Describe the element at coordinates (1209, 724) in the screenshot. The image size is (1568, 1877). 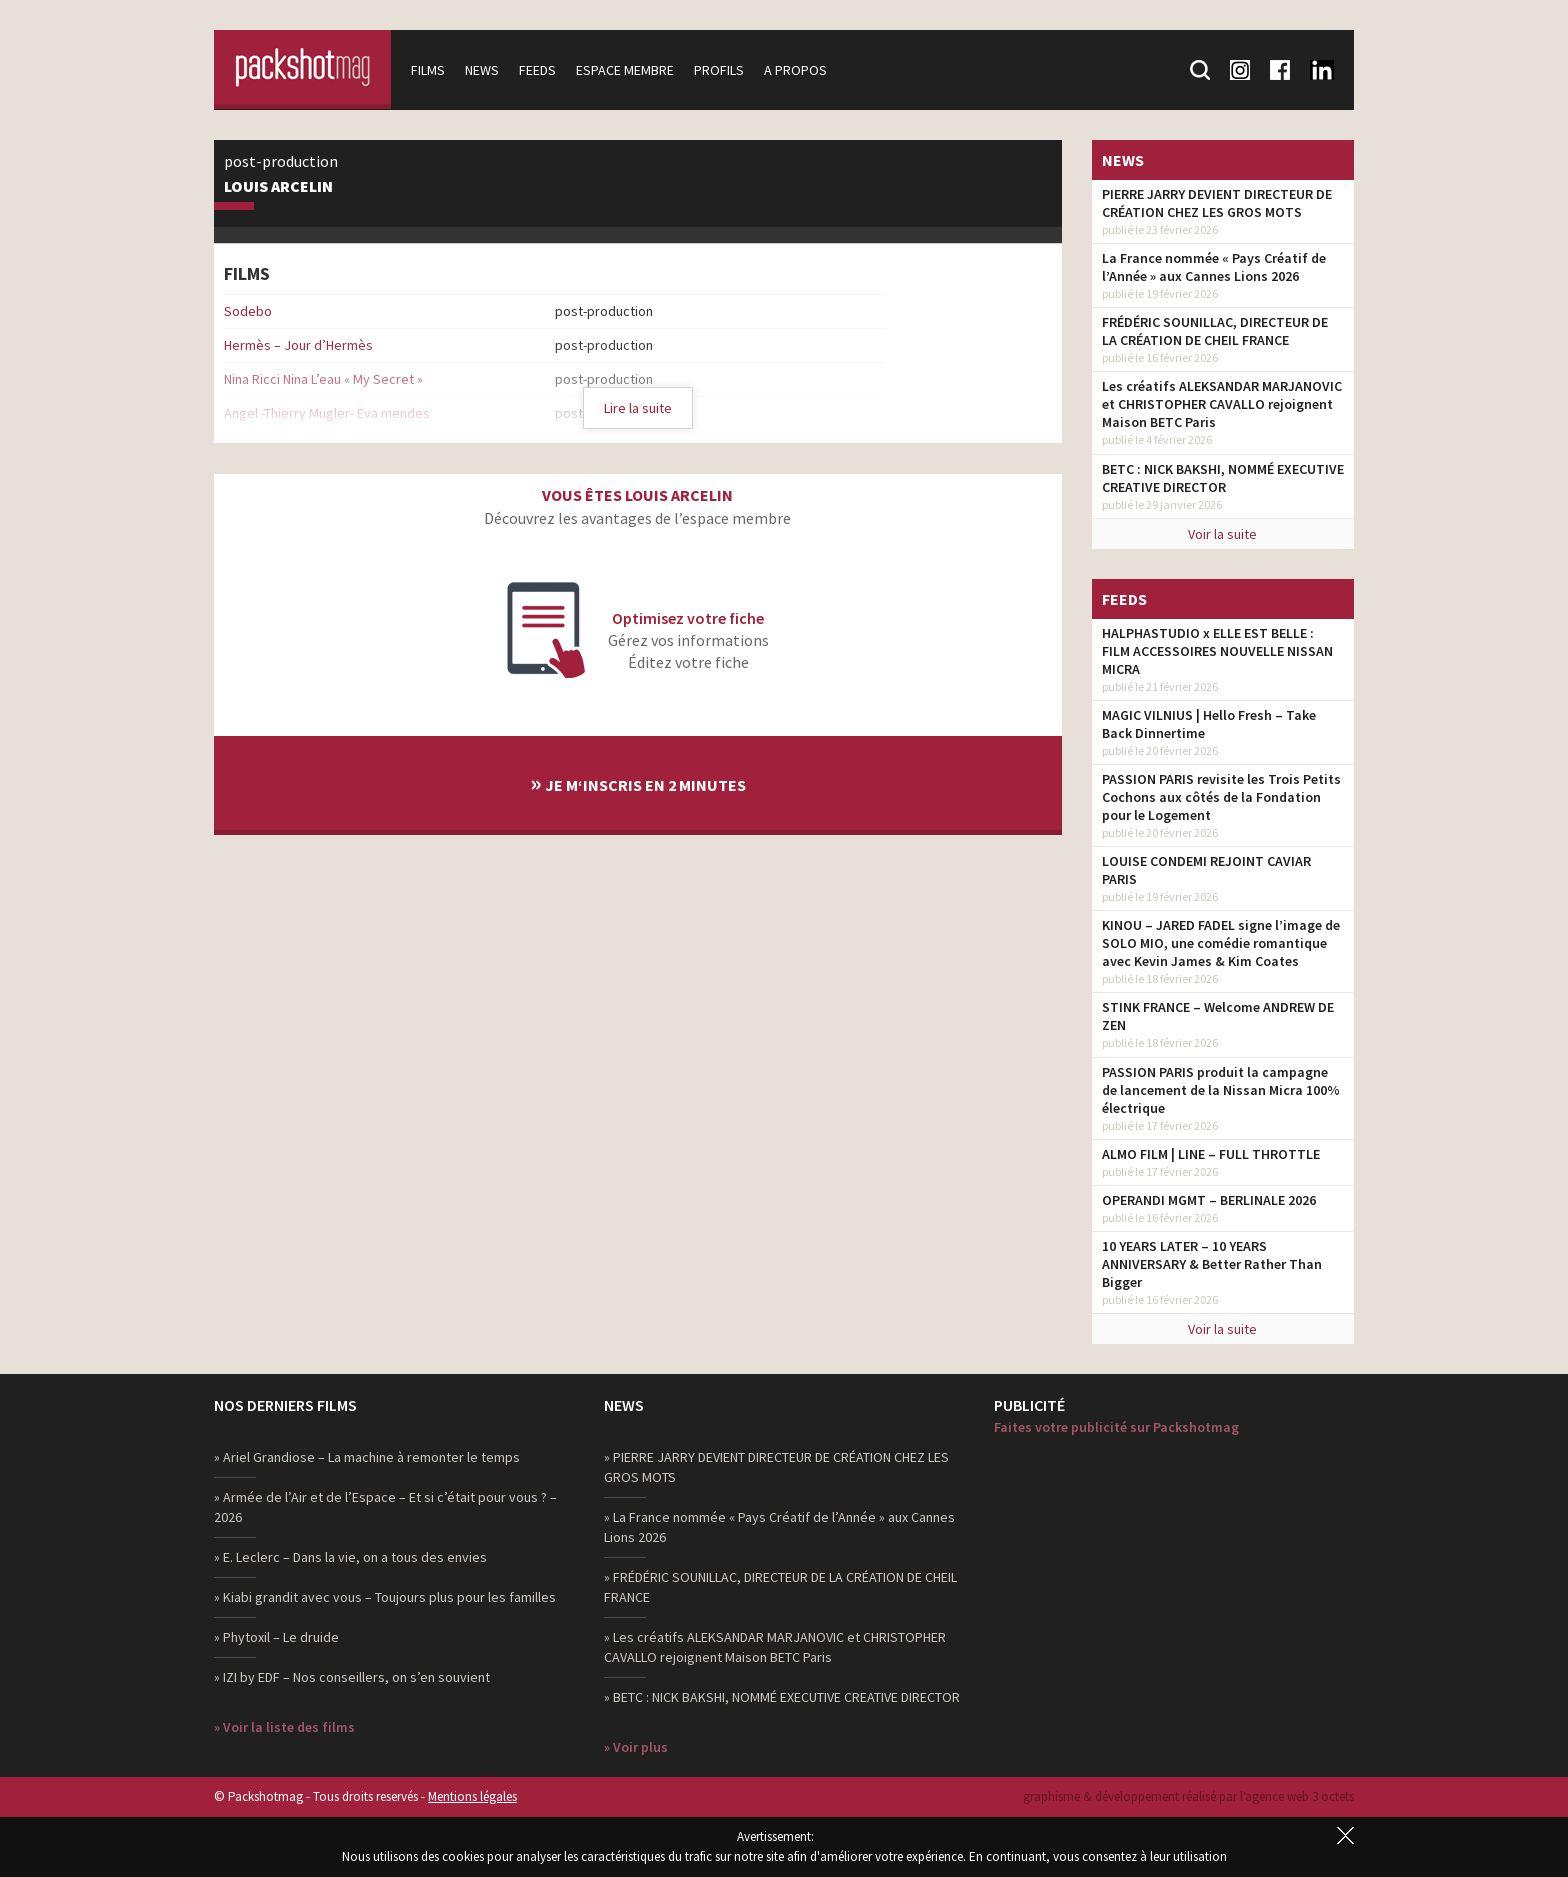
I see `MAGIC VILNIUS | Hello Fresh – Take Back Dinnertime` at that location.